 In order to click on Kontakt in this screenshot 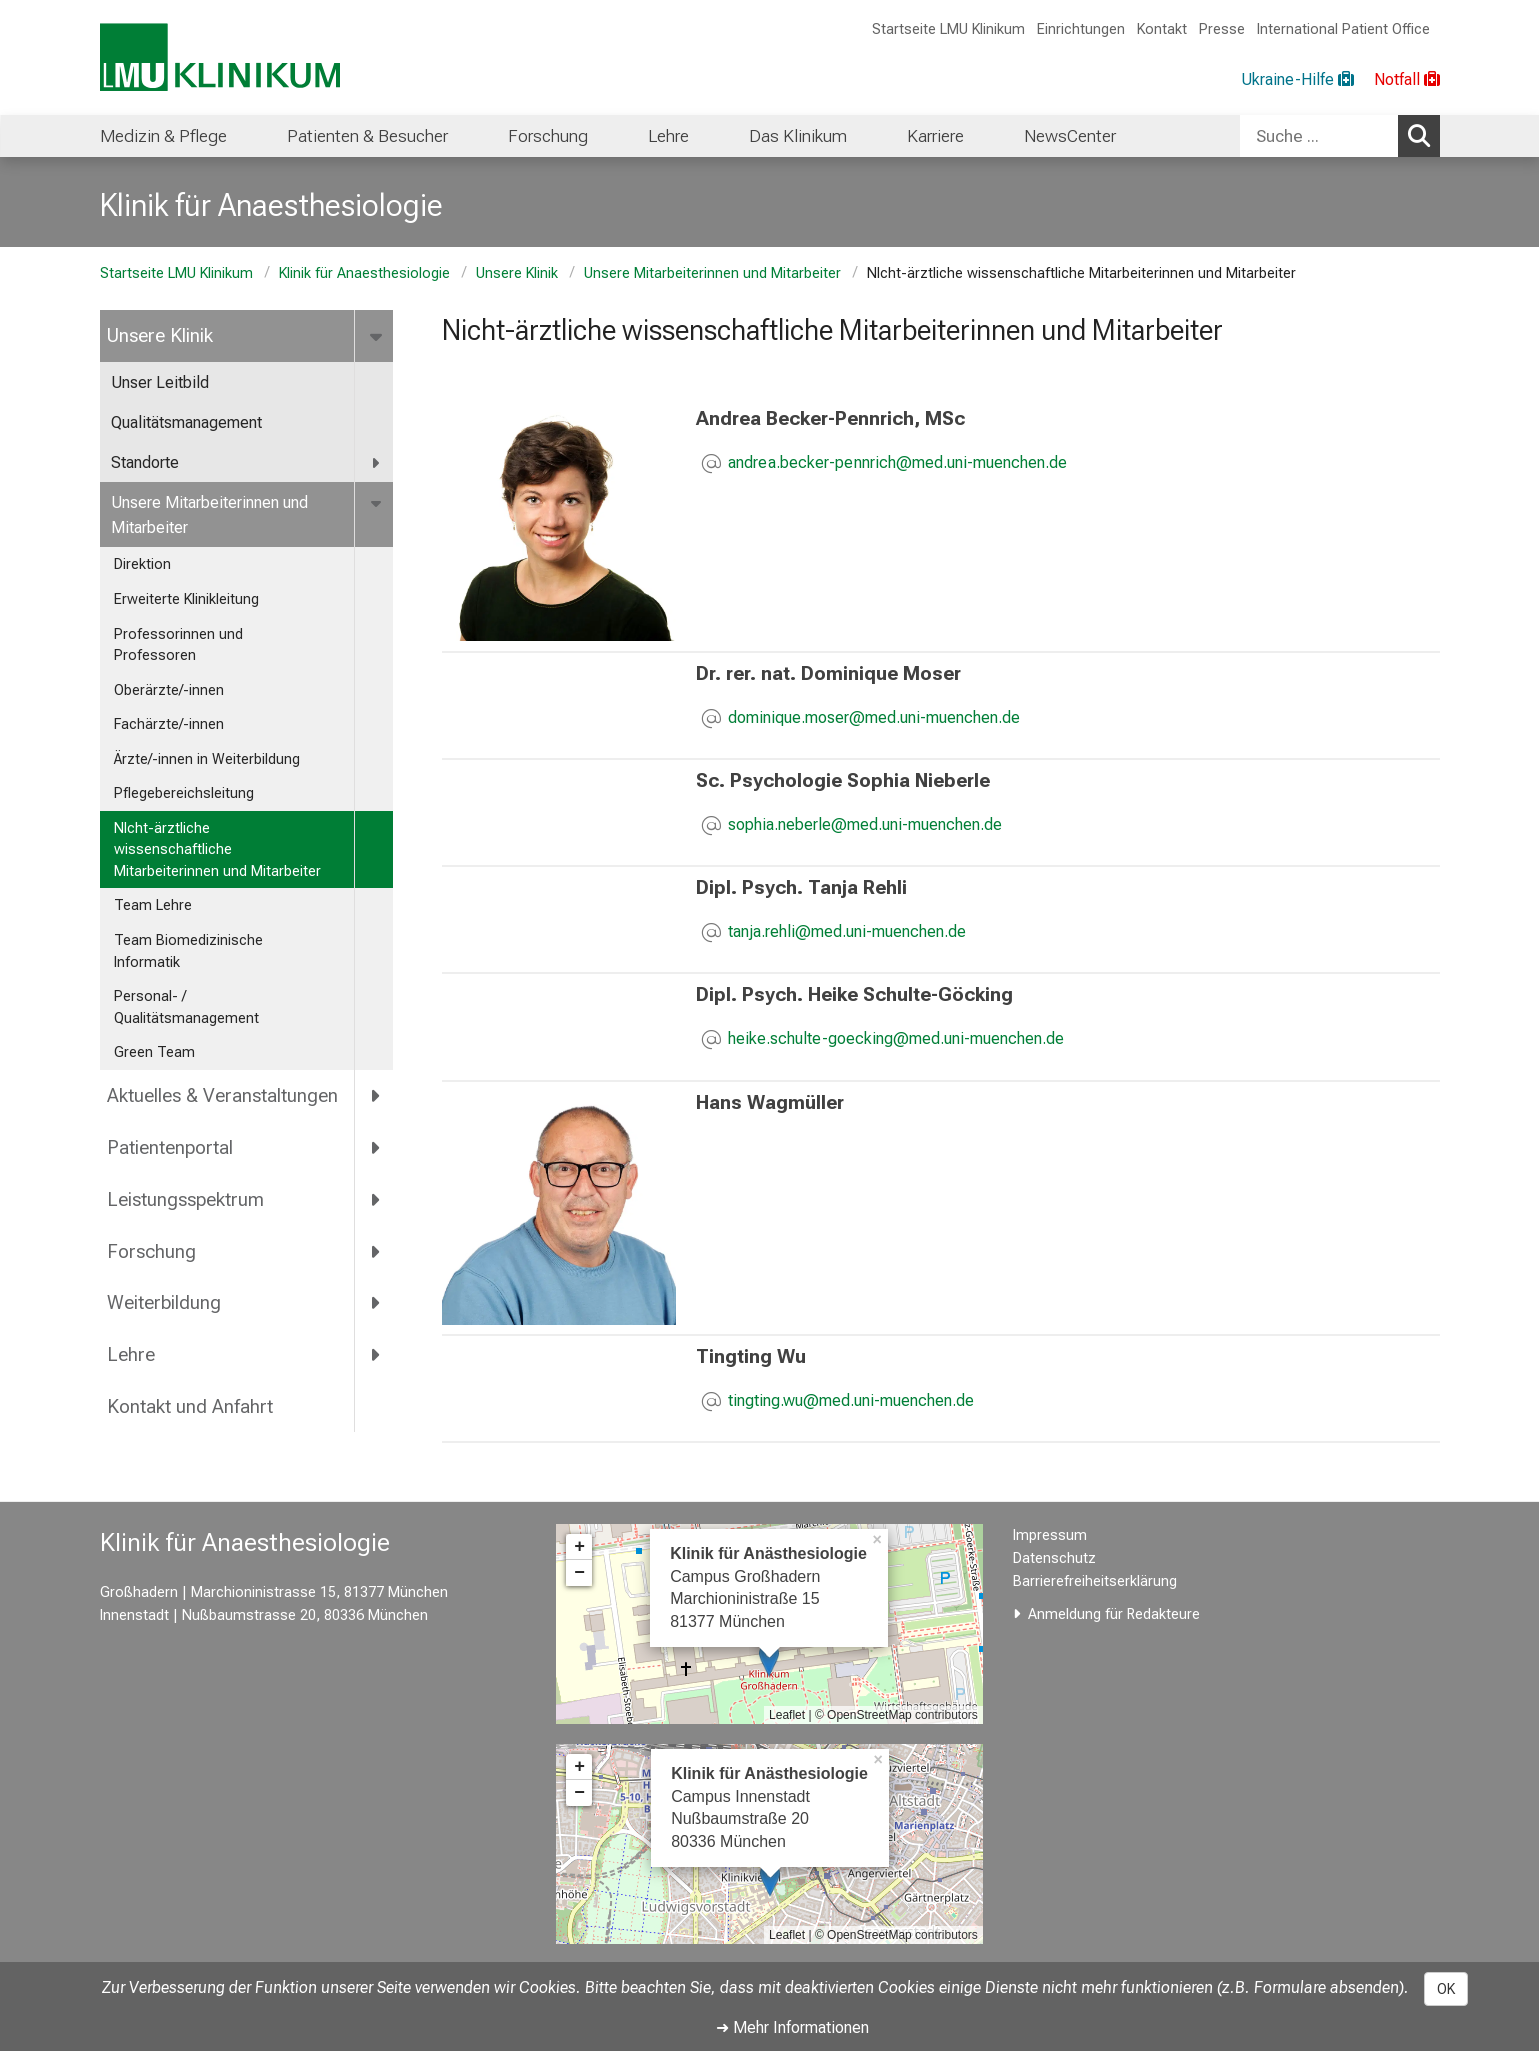, I will do `click(1162, 29)`.